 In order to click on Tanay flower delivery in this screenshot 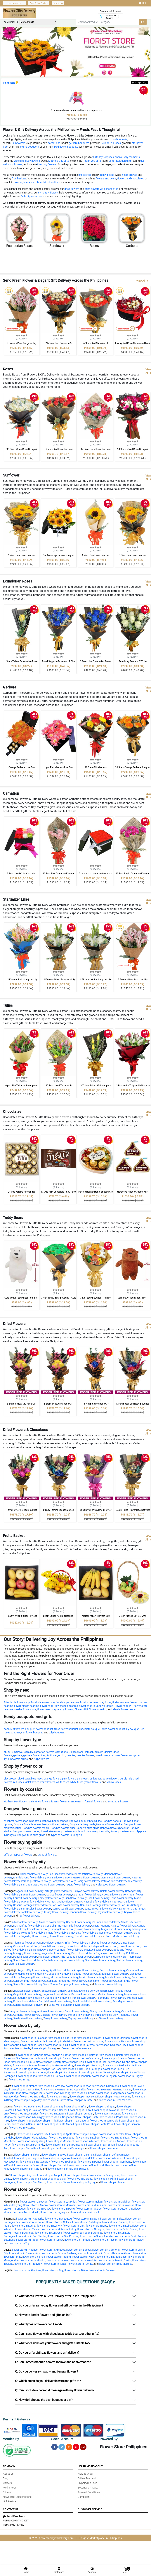, I will do `click(55, 2018)`.